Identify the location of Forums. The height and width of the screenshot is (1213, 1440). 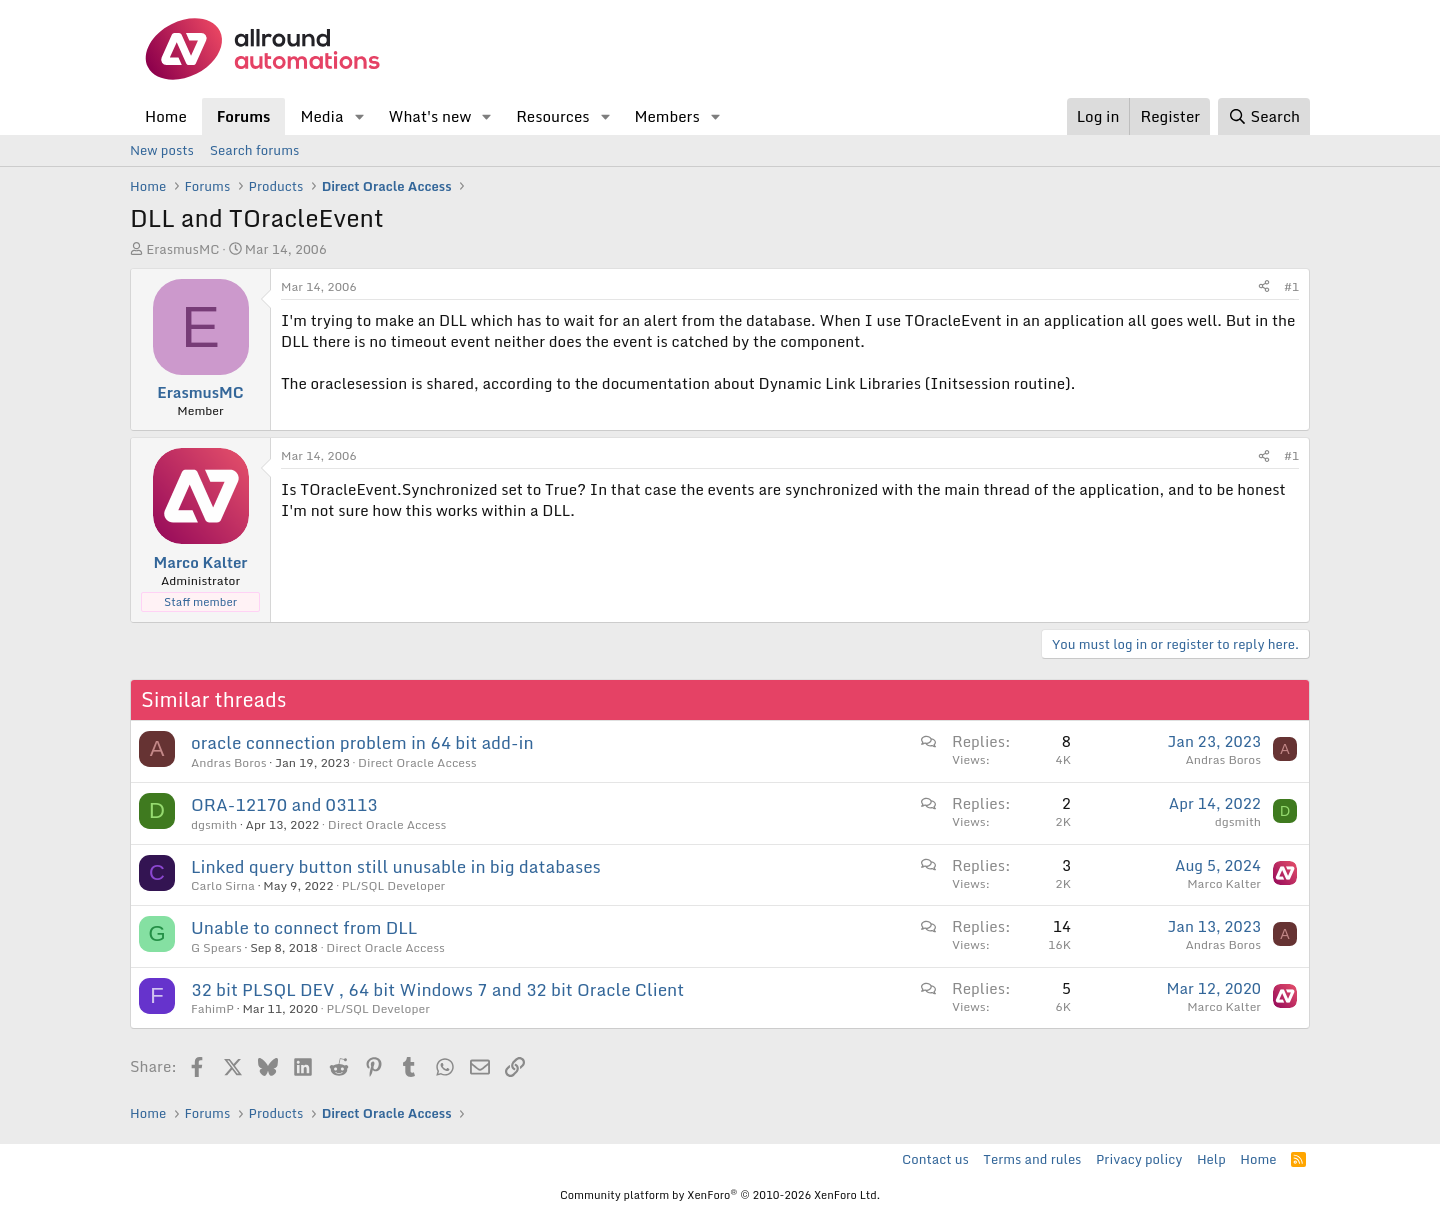
(244, 116).